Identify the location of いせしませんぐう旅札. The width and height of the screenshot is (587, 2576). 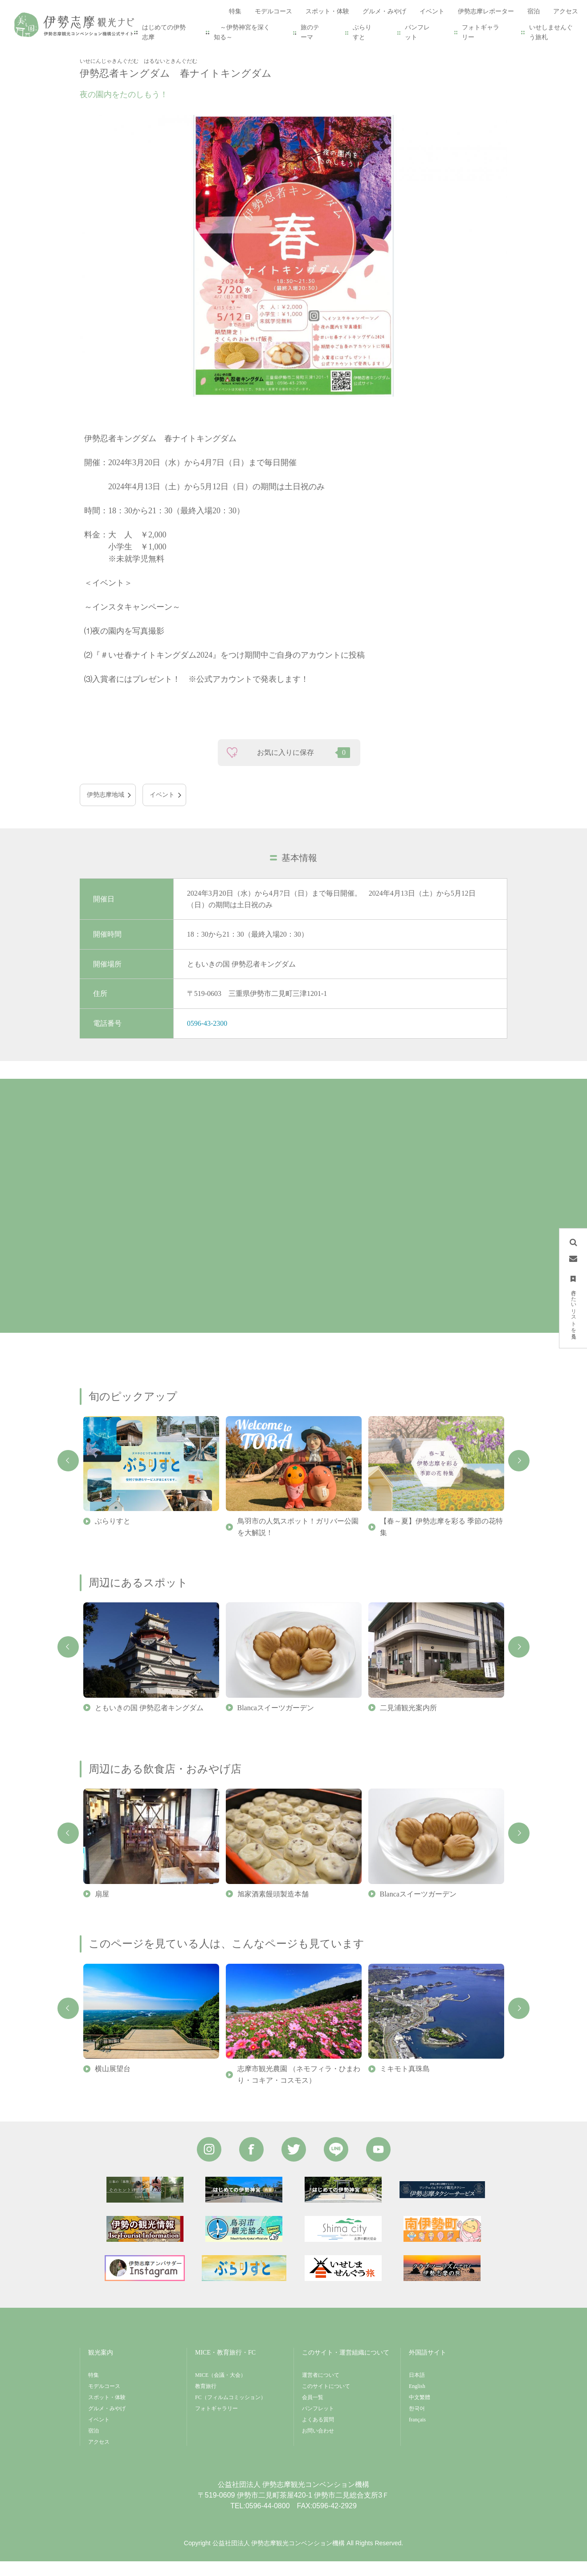
(551, 32).